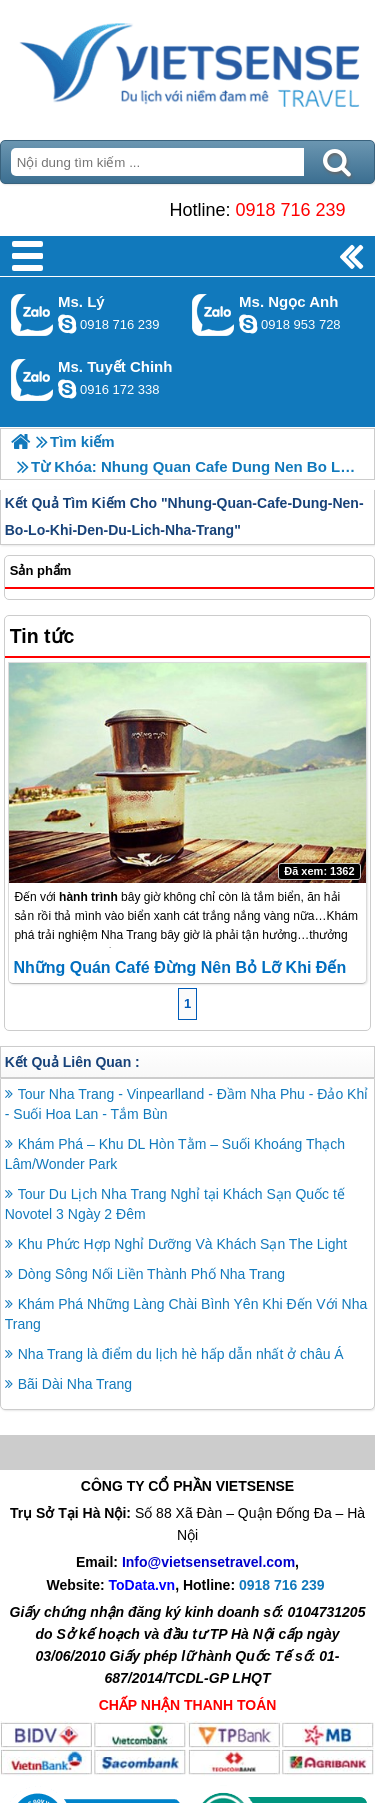 This screenshot has width=375, height=1803. Describe the element at coordinates (182, 1244) in the screenshot. I see `Khu Phức Hợp Nghỉ Dưỡng Và Khách Sạn The Light` at that location.